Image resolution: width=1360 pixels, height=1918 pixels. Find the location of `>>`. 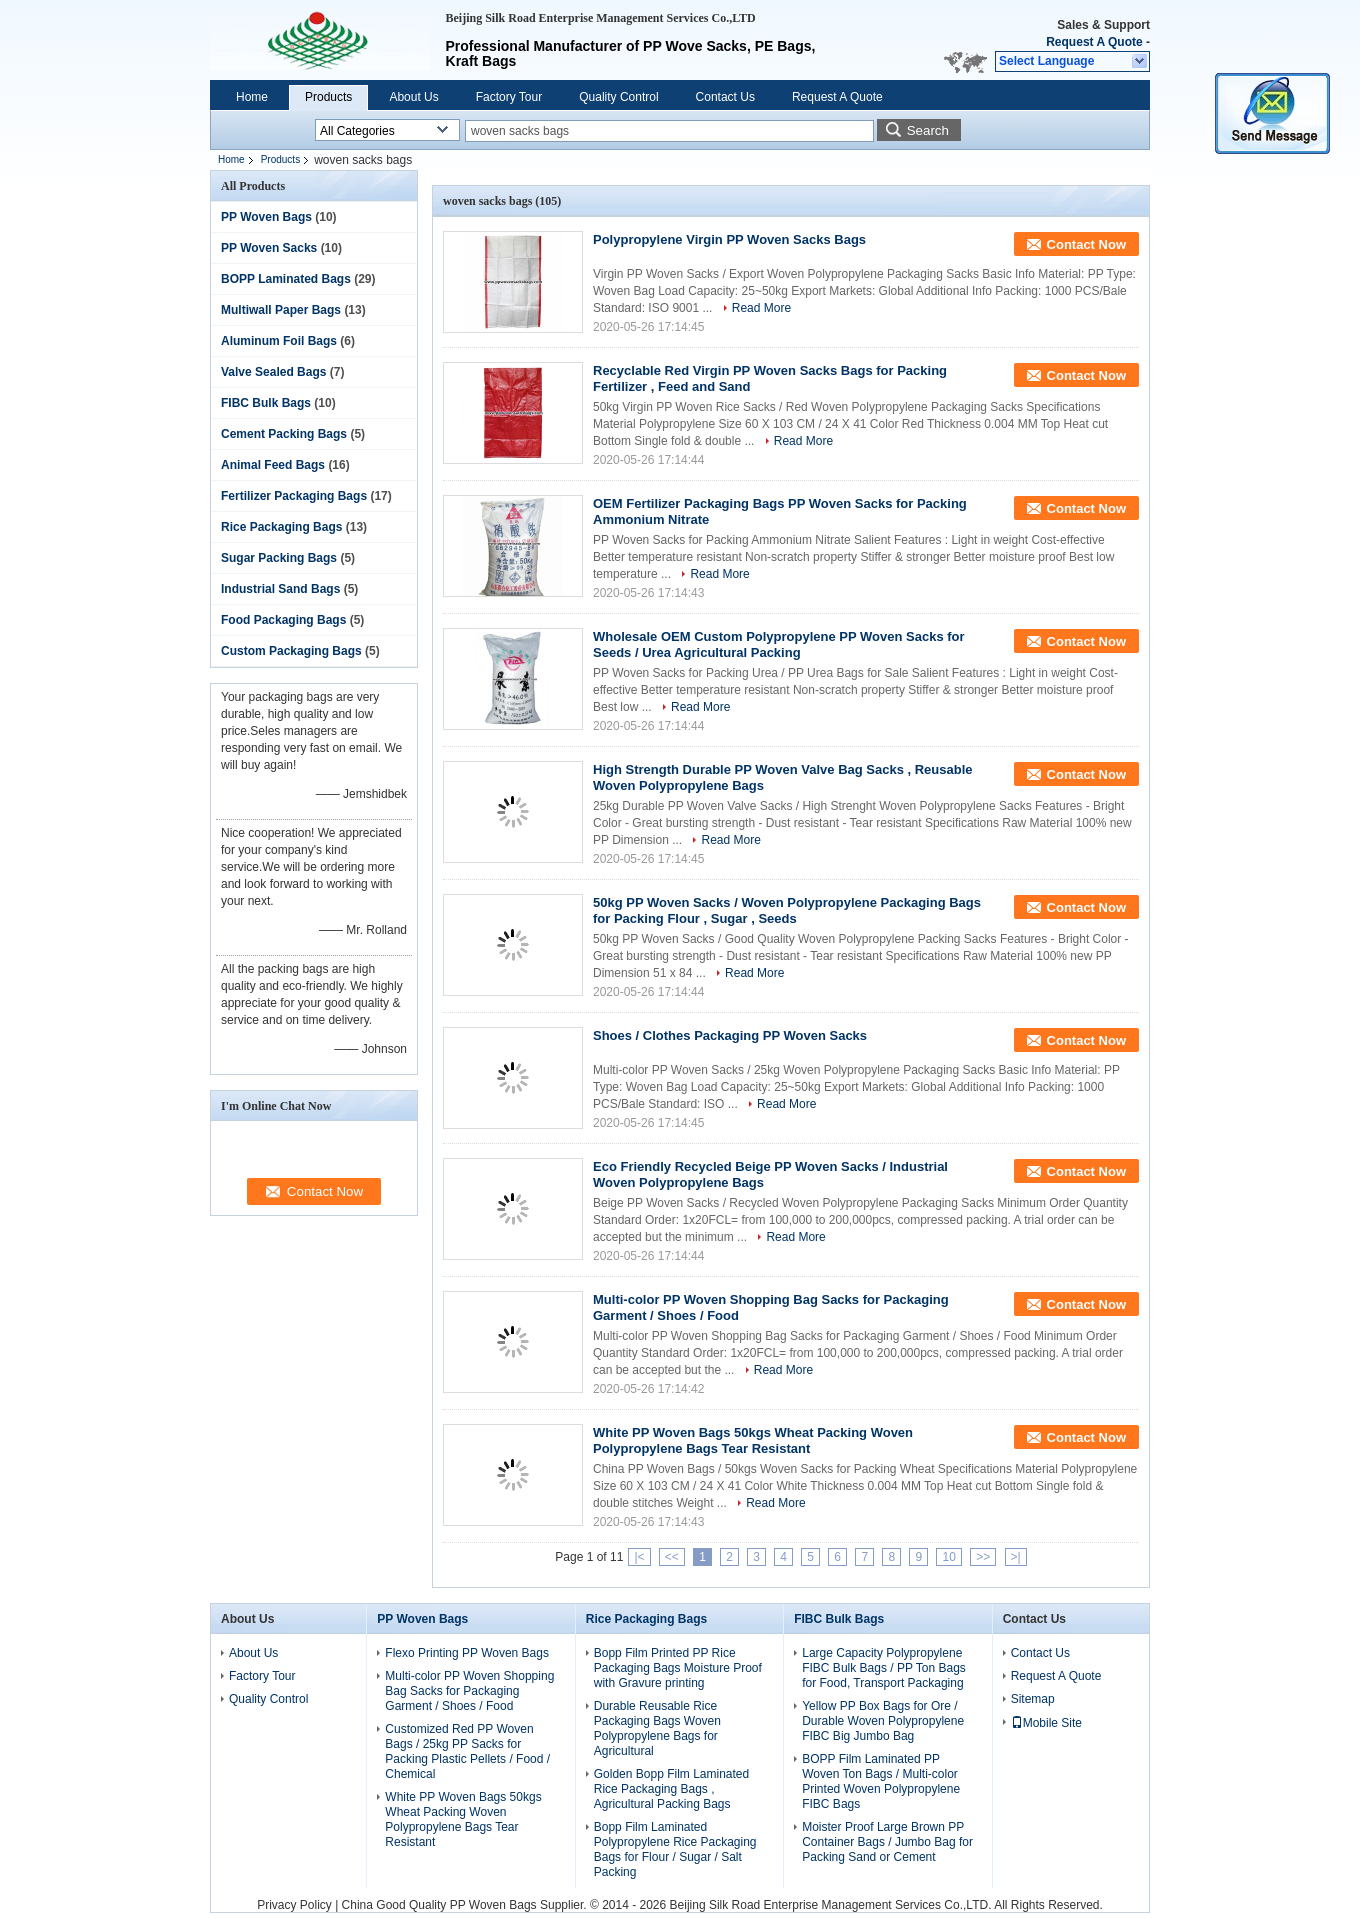

>> is located at coordinates (983, 1557).